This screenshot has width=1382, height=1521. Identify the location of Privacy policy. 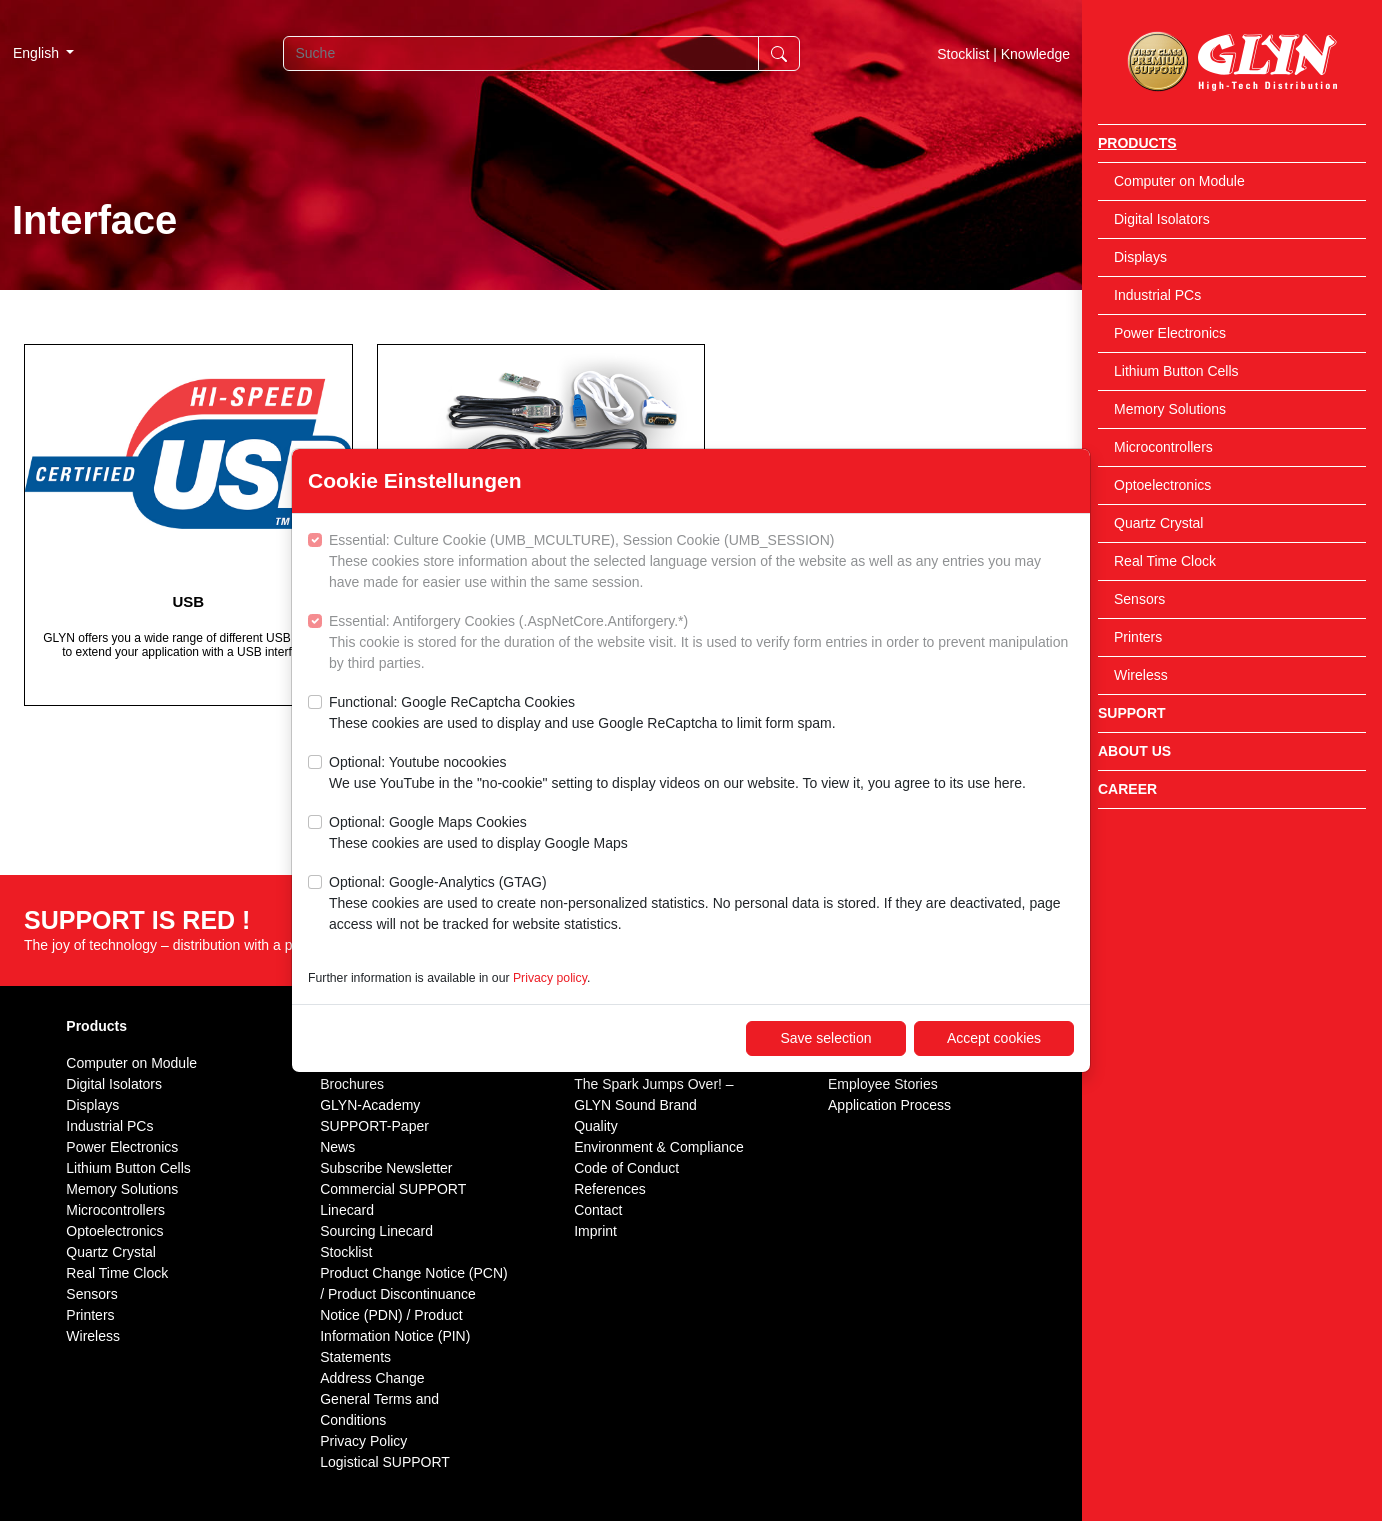
(550, 978).